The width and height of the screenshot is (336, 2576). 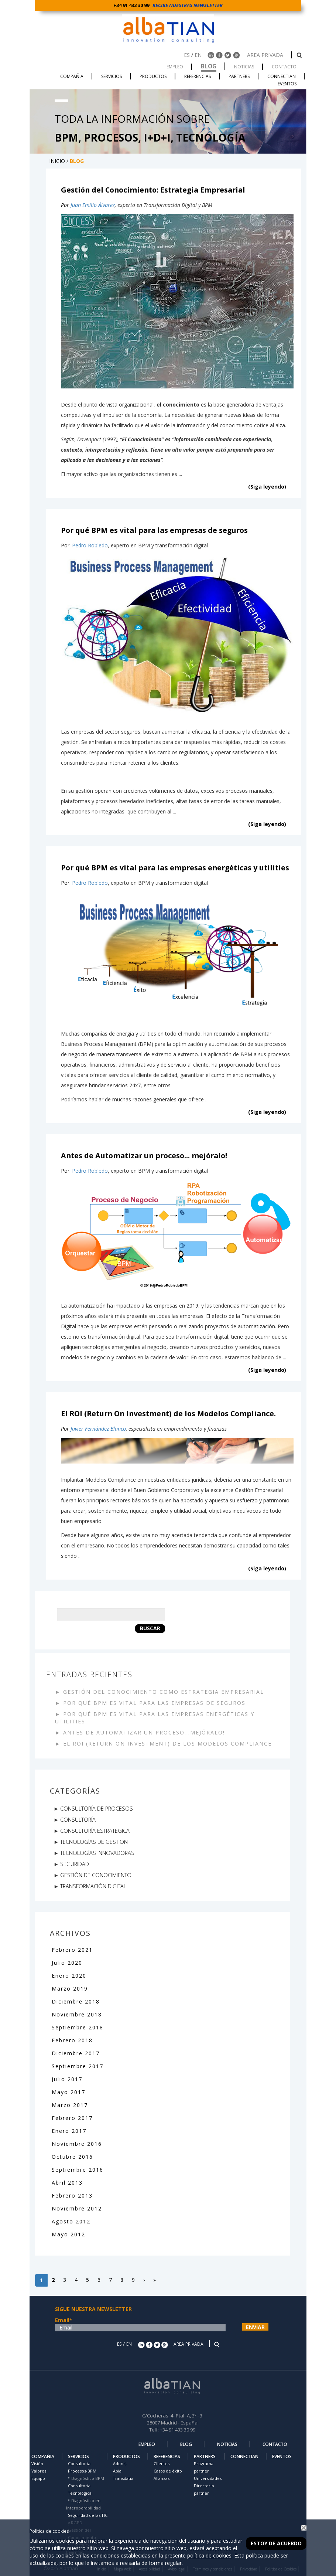 What do you see at coordinates (154, 1702) in the screenshot?
I see `POR QUÉ BPM ES VITAL PARA LAS EMPRESAS DE SEGUROS` at bounding box center [154, 1702].